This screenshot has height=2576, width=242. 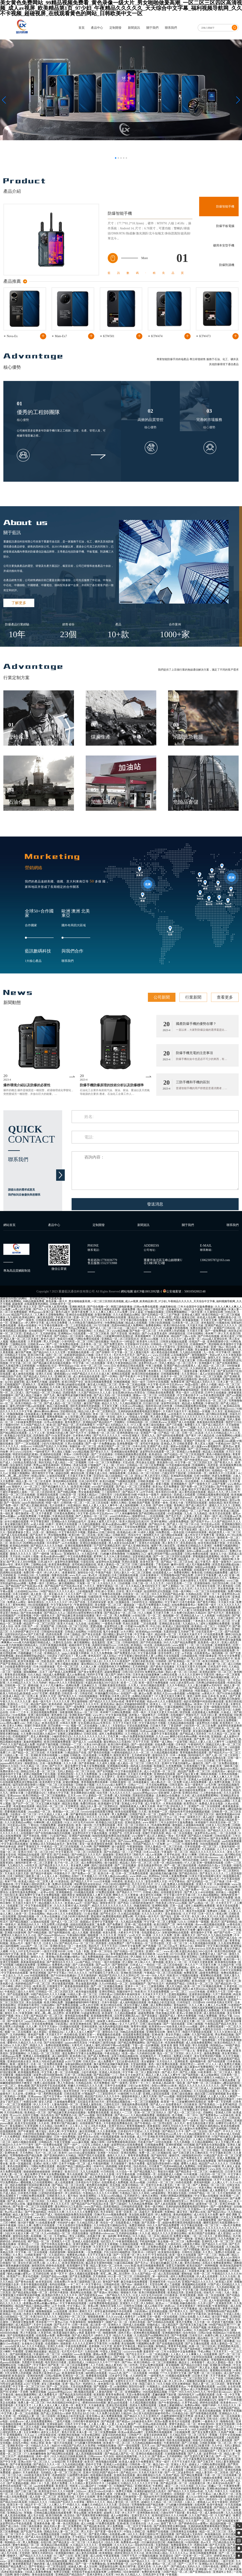 I want to click on 手机看片国产, so click(x=146, y=2142).